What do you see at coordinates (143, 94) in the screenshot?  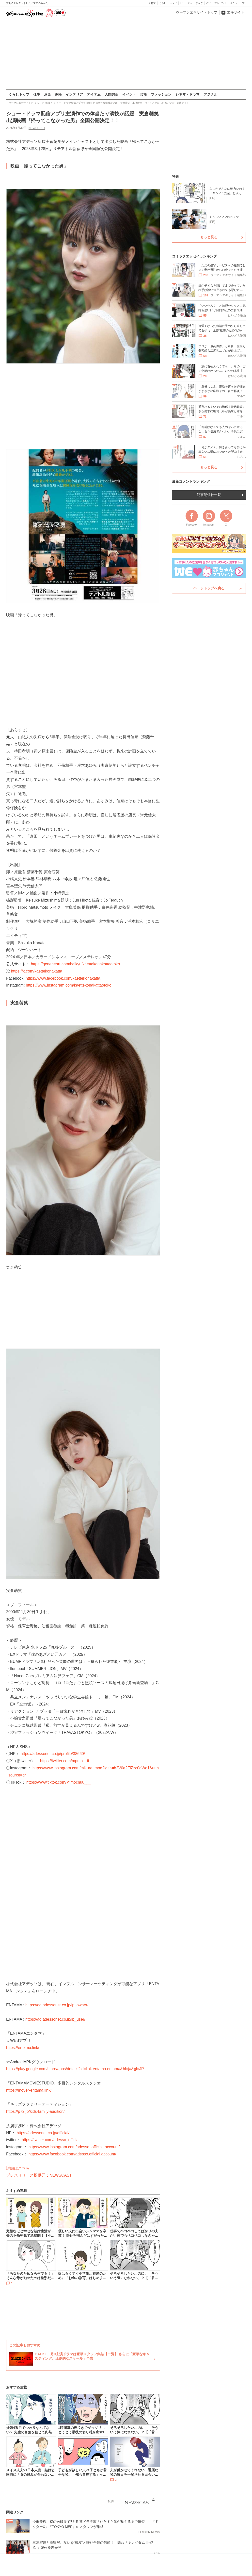 I see `芸能` at bounding box center [143, 94].